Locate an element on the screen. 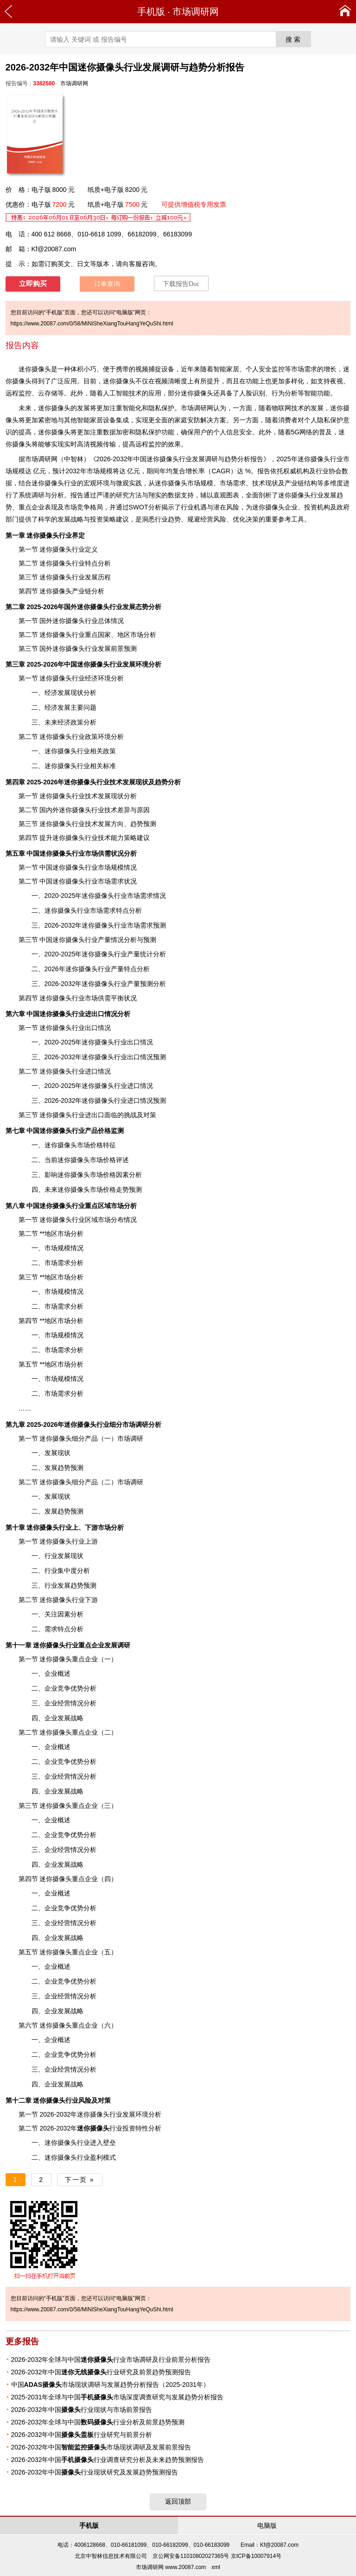 Image resolution: width=356 pixels, height=2576 pixels. 2026-2032年中国行业现状与市场前景报告 is located at coordinates (82, 2409).